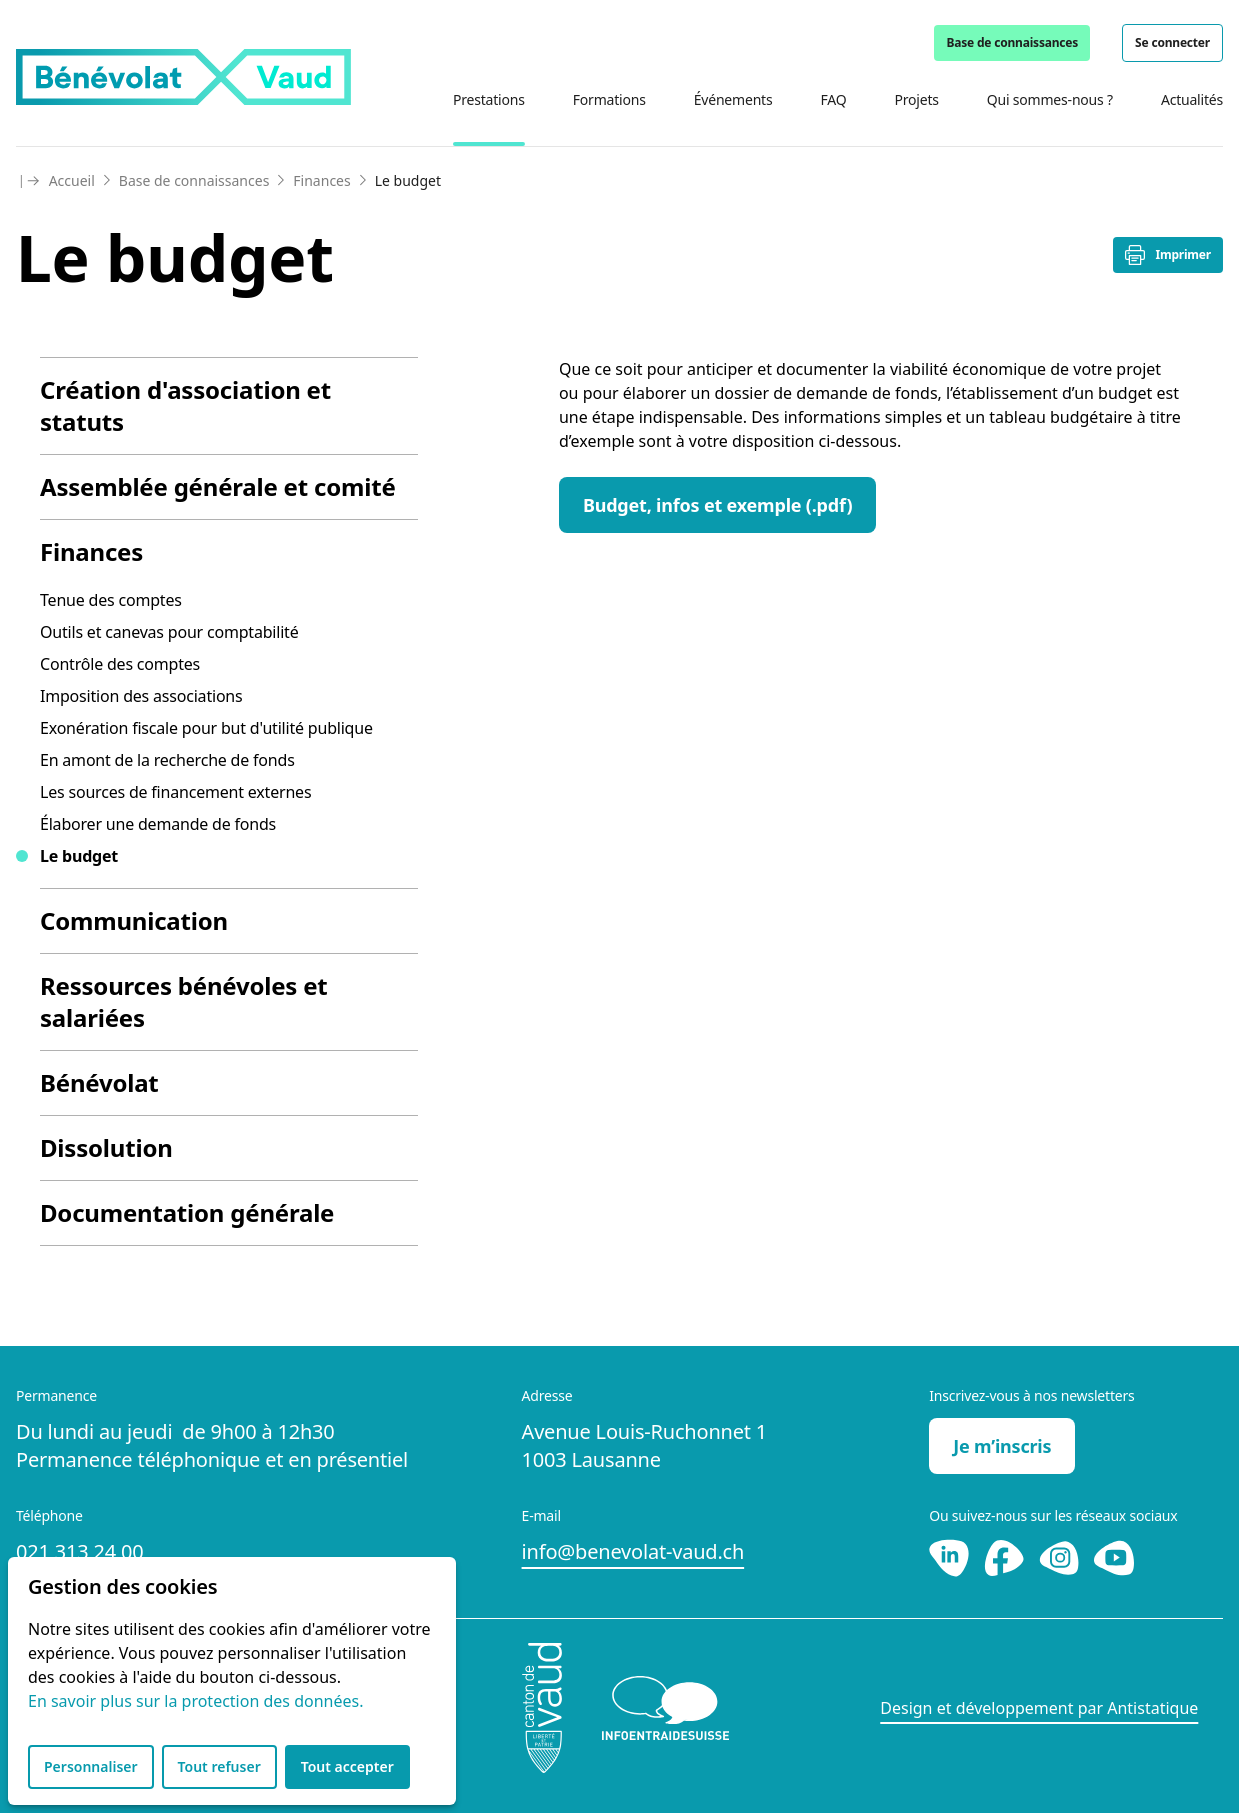  Describe the element at coordinates (195, 1701) in the screenshot. I see `En savoir plus sur la protection des données.` at that location.